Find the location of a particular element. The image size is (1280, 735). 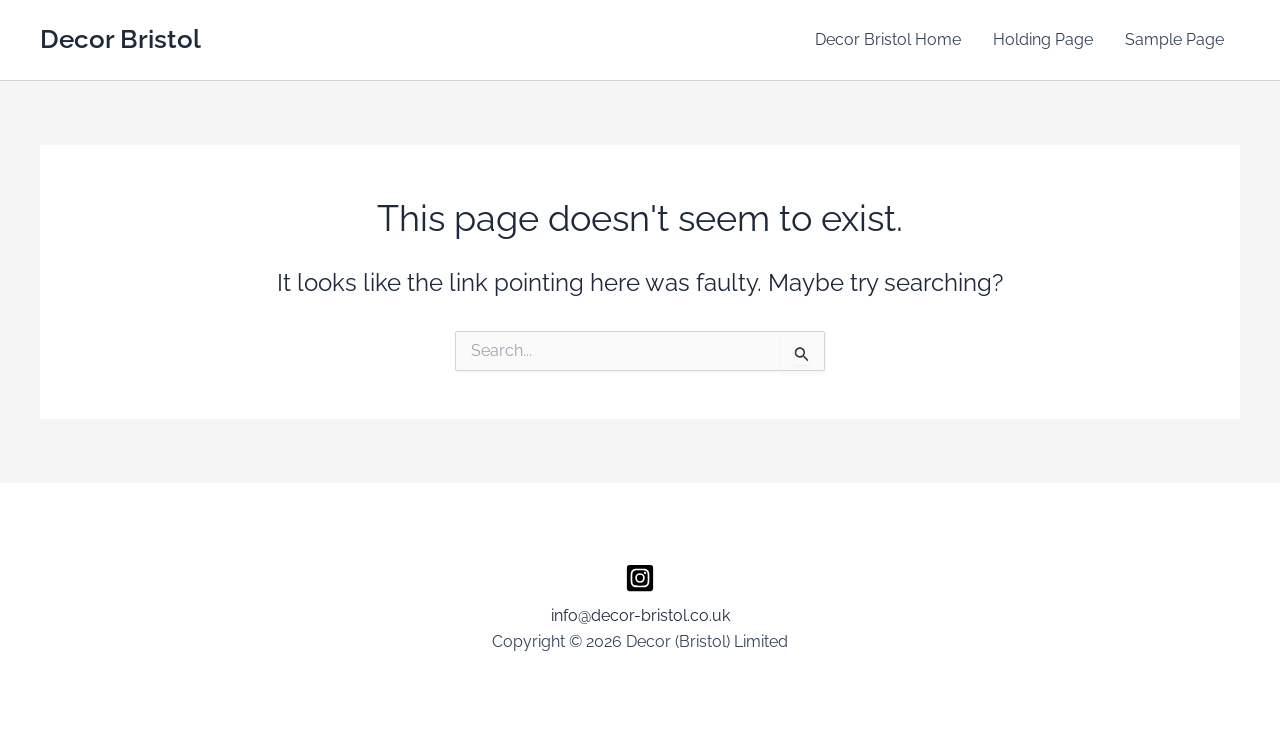

Decor Bristol is located at coordinates (120, 39).